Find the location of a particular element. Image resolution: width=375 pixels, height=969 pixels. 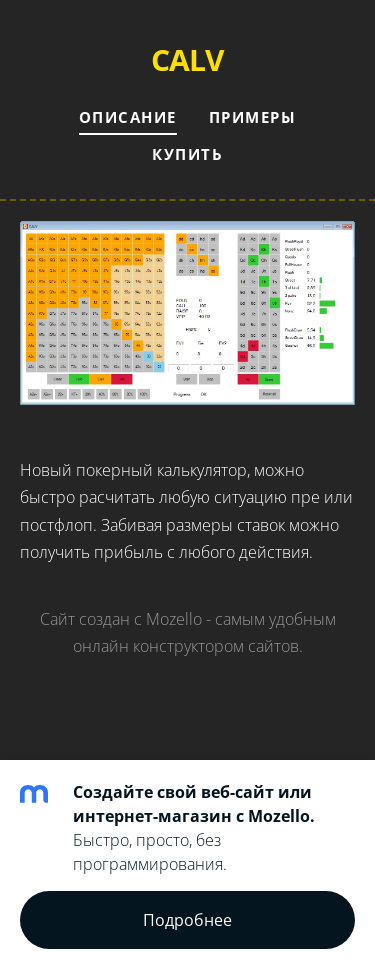

Подробнее is located at coordinates (187, 920).